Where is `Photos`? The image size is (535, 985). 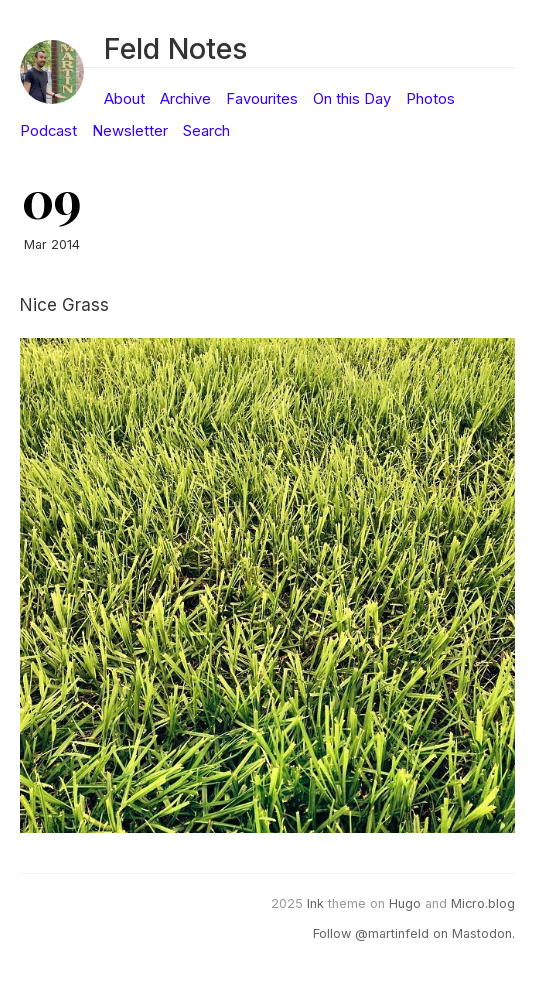 Photos is located at coordinates (430, 99).